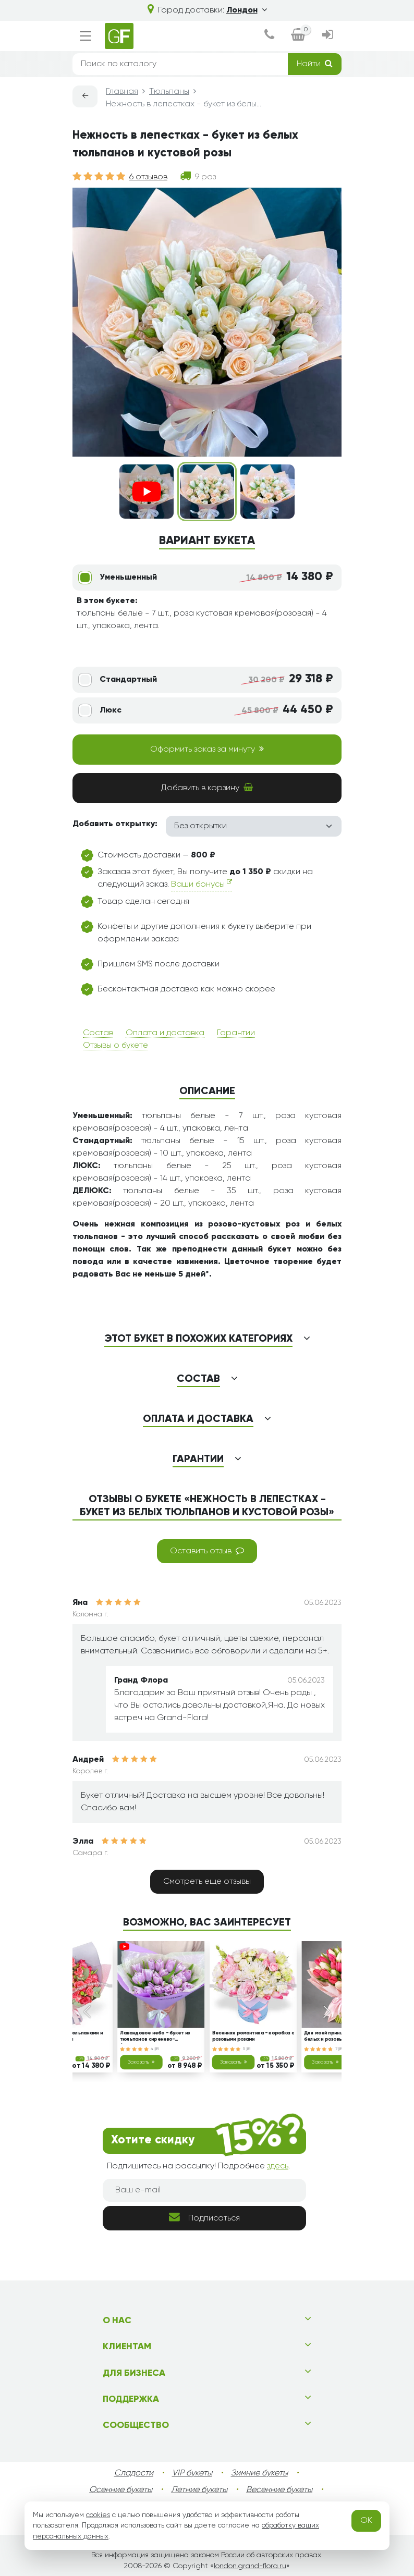  What do you see at coordinates (115, 1045) in the screenshot?
I see `Отзывы о букете` at bounding box center [115, 1045].